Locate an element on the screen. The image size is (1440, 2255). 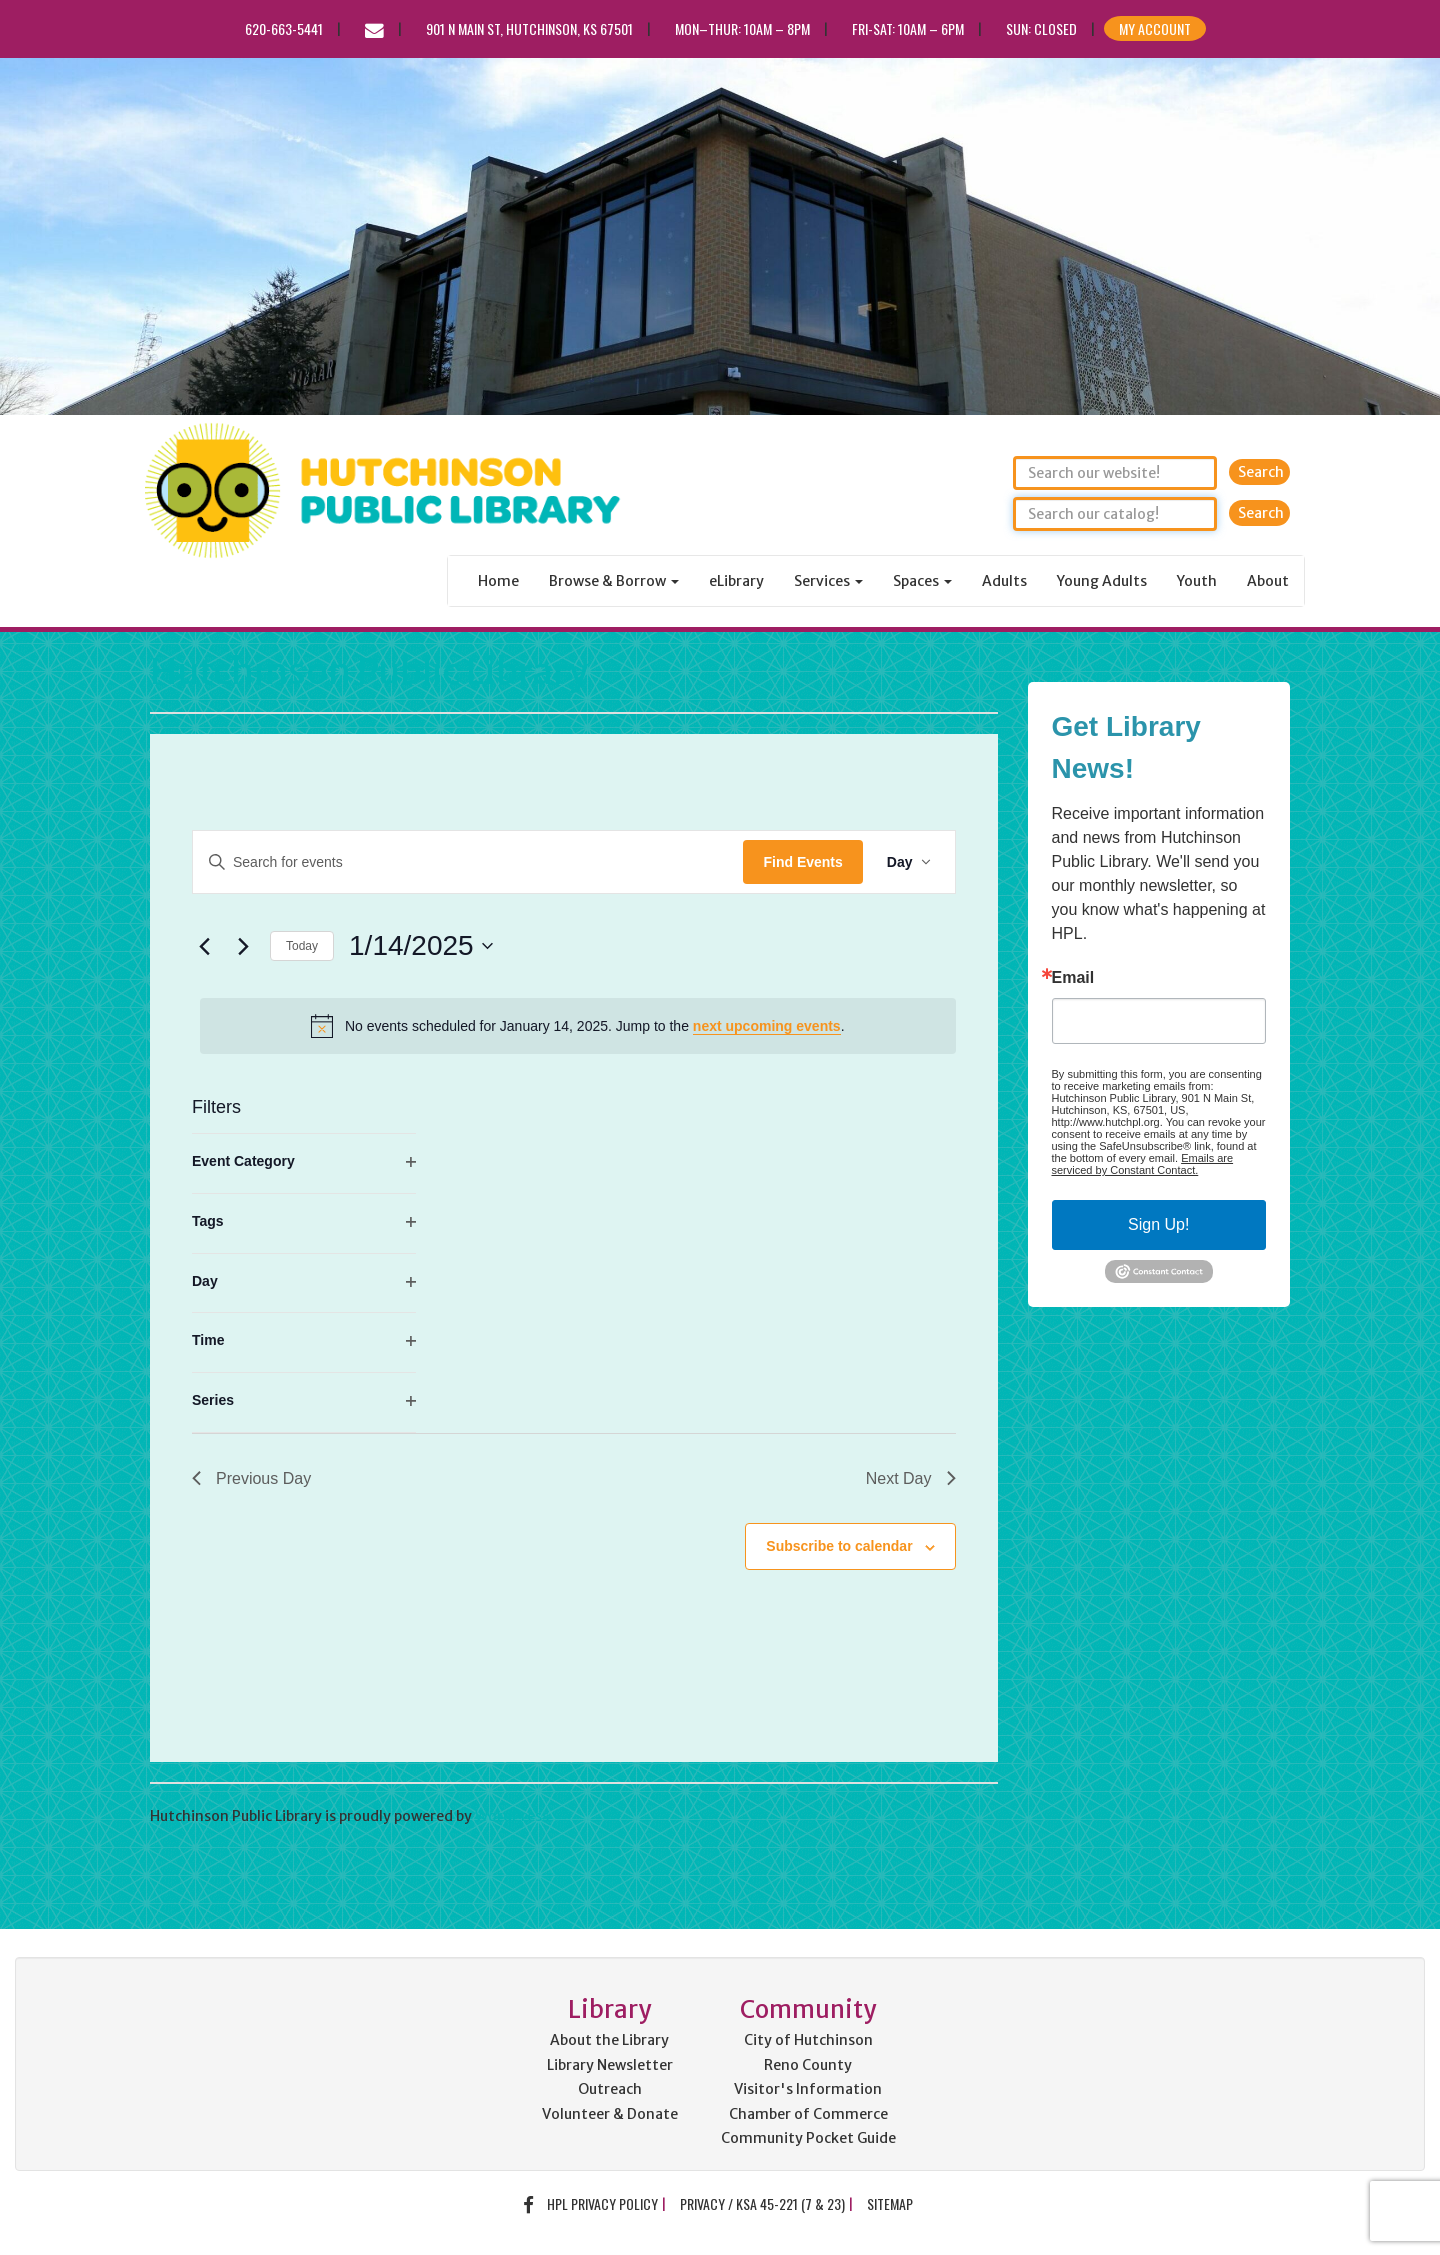
Subscribe to calendar is located at coordinates (839, 1546).